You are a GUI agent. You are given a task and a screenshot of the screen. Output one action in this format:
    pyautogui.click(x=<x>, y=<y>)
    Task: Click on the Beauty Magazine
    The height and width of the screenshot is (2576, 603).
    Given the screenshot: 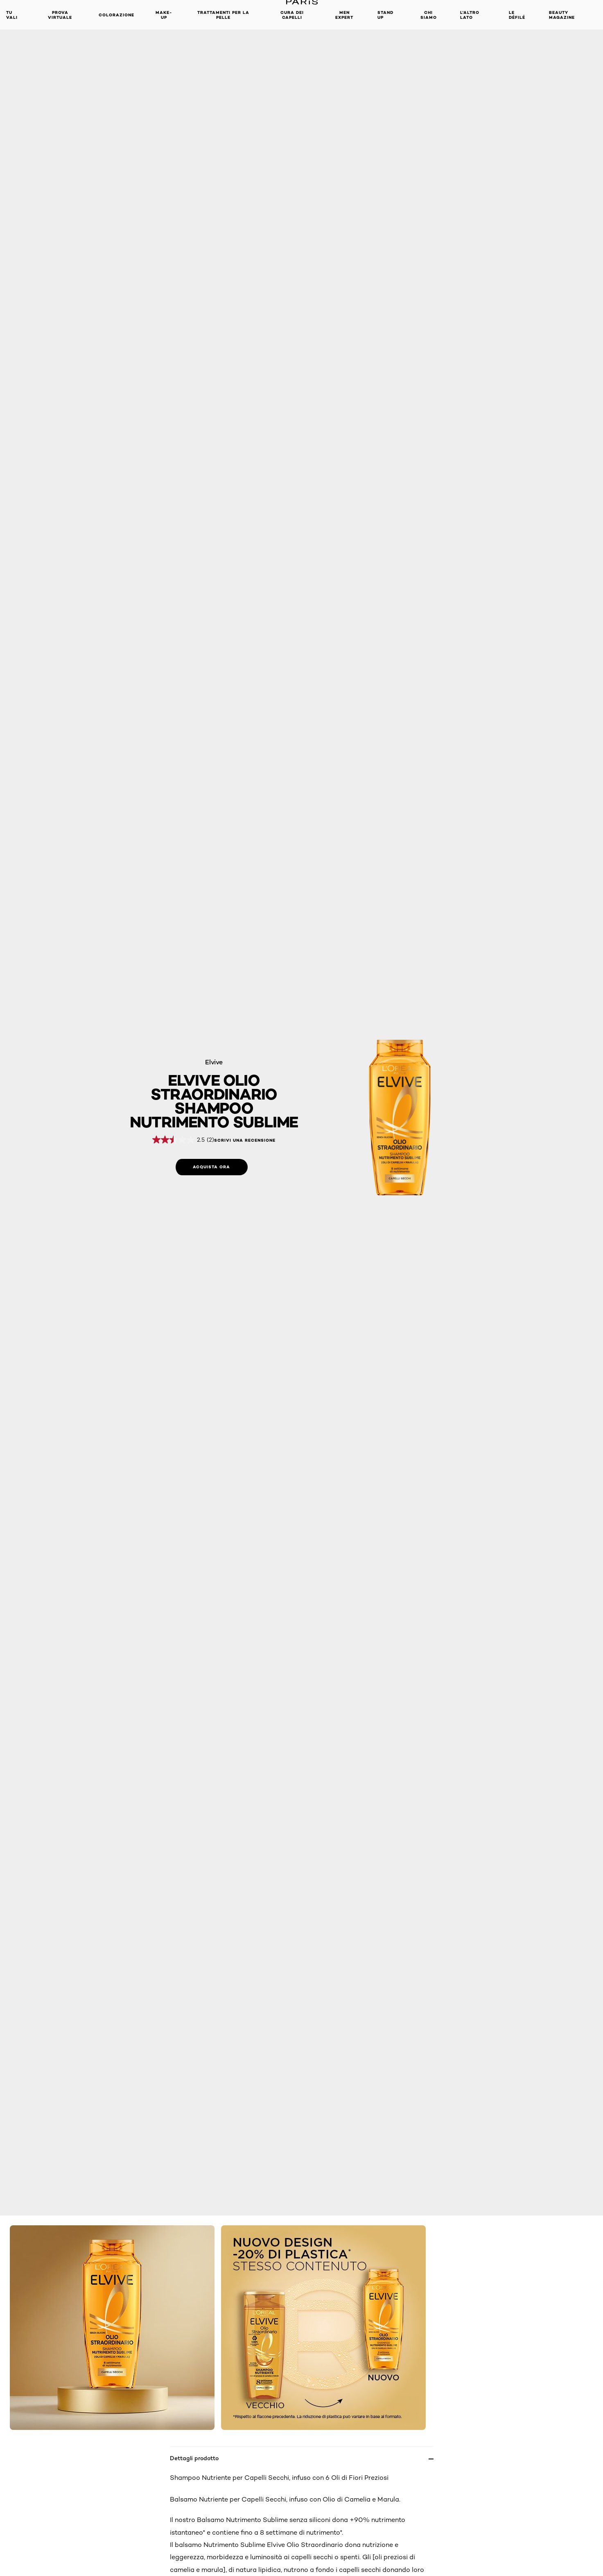 What is the action you would take?
    pyautogui.click(x=562, y=15)
    